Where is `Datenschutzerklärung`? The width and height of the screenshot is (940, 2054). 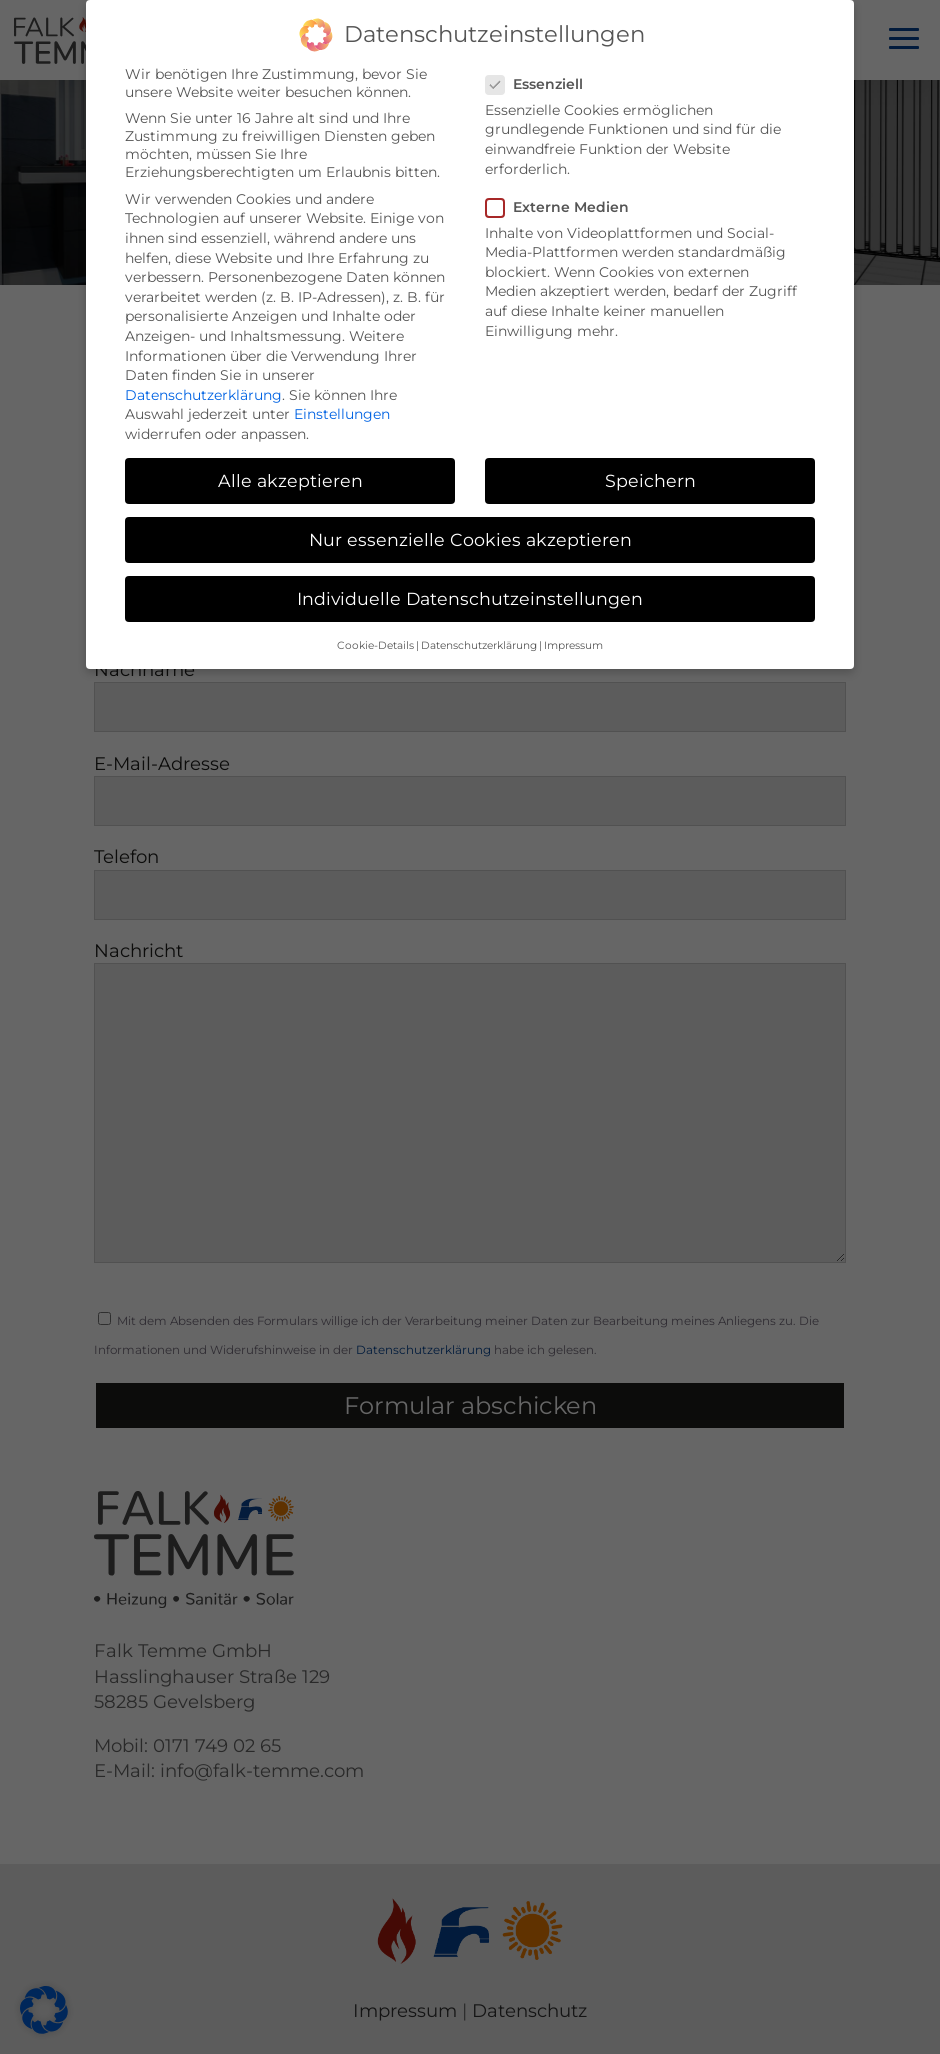
Datenschutzerklärung is located at coordinates (203, 384).